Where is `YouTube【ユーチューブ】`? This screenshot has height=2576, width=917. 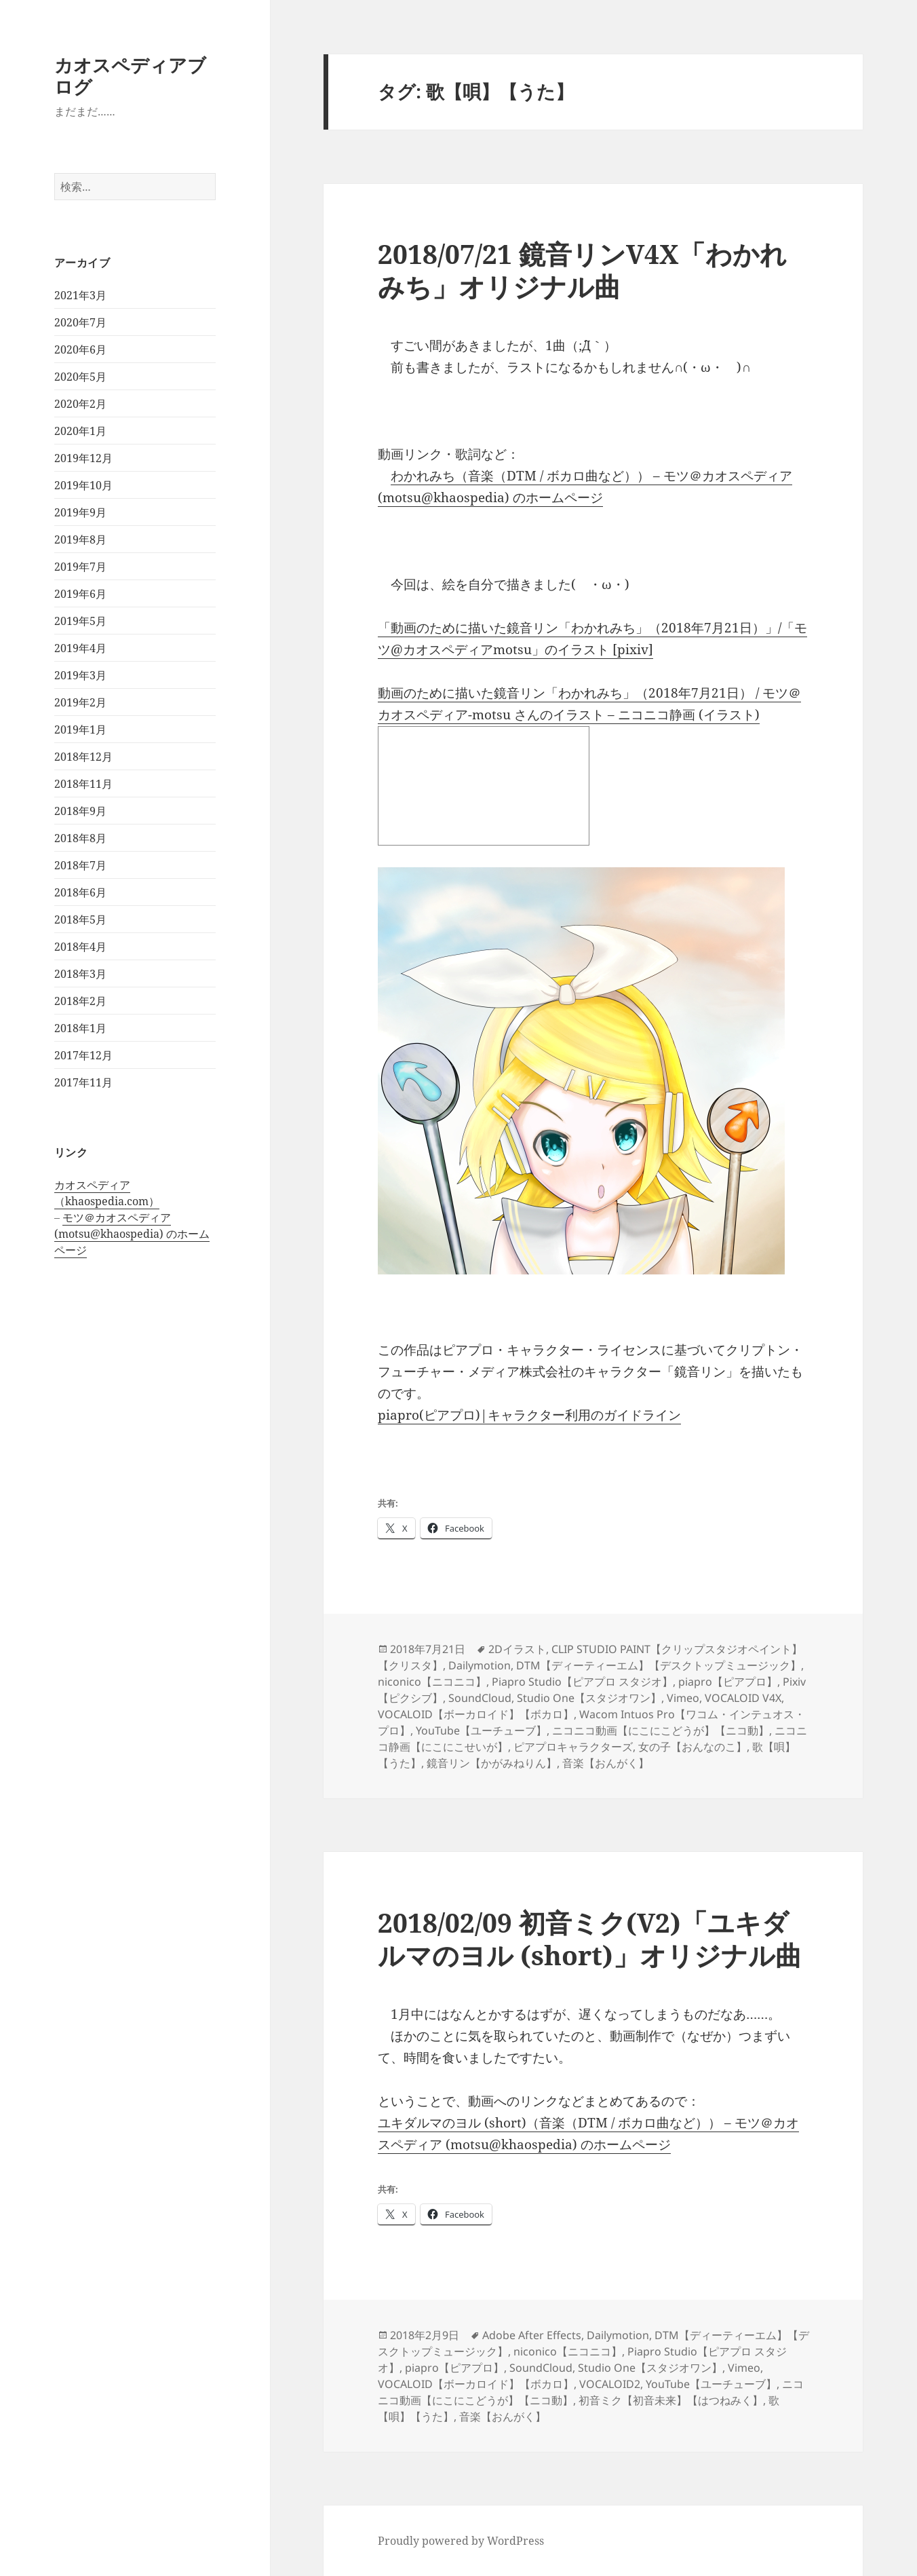
YouTube【ユーチューブ】 is located at coordinates (481, 1730).